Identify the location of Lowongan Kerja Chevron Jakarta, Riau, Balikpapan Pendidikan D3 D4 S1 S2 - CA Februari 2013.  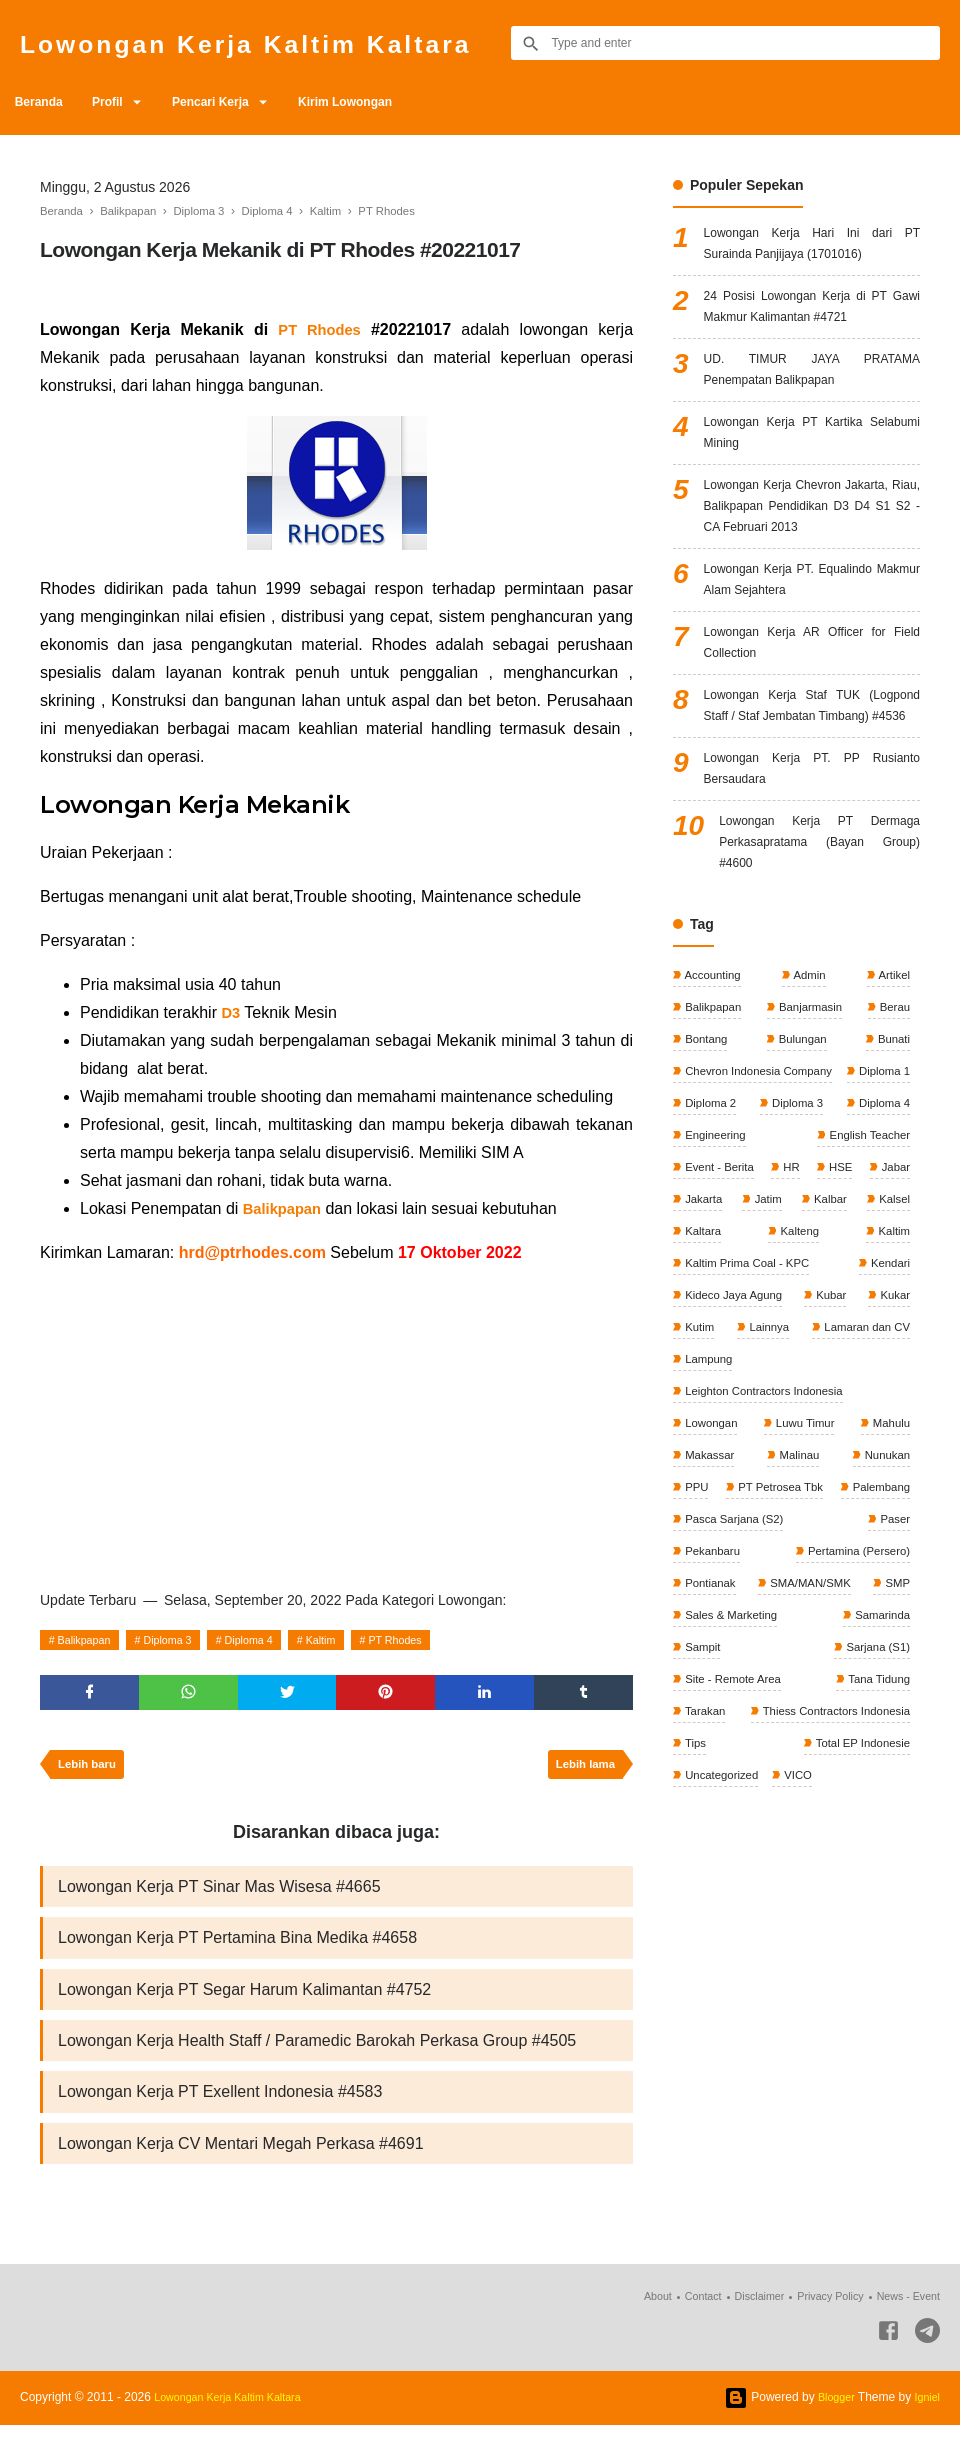
(812, 539).